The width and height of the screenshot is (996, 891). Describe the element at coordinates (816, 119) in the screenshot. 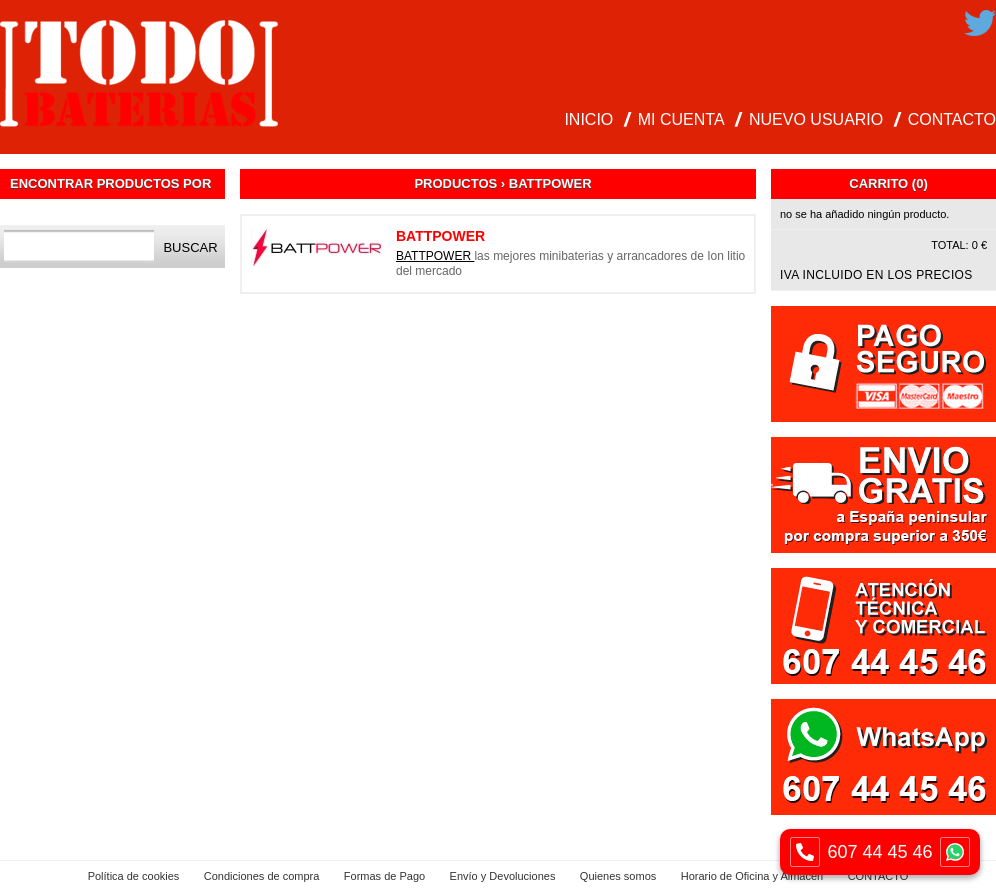

I see `NUEVO USUARIO` at that location.